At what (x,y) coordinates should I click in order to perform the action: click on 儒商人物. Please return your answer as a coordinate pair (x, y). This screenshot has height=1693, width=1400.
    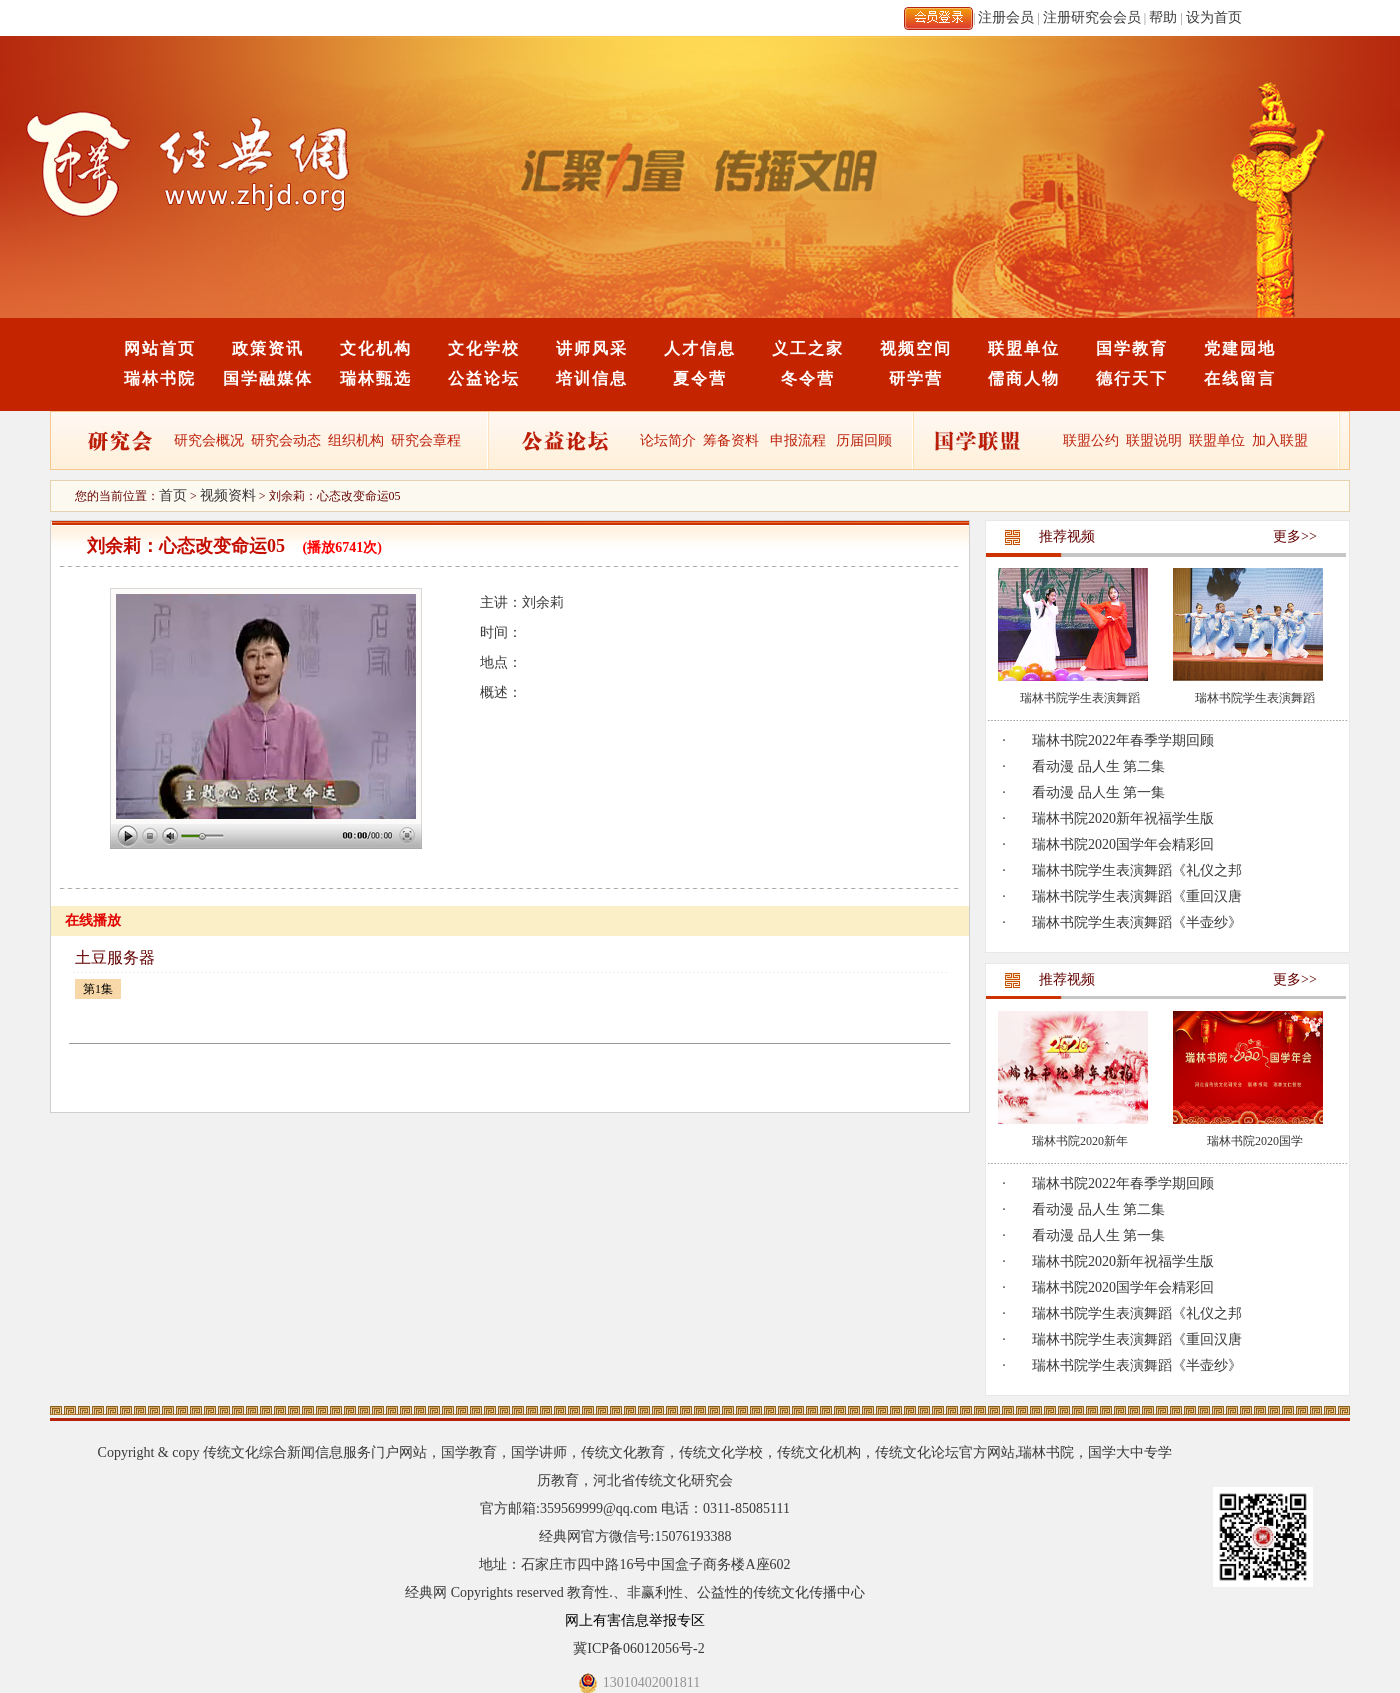
    Looking at the image, I should click on (1024, 378).